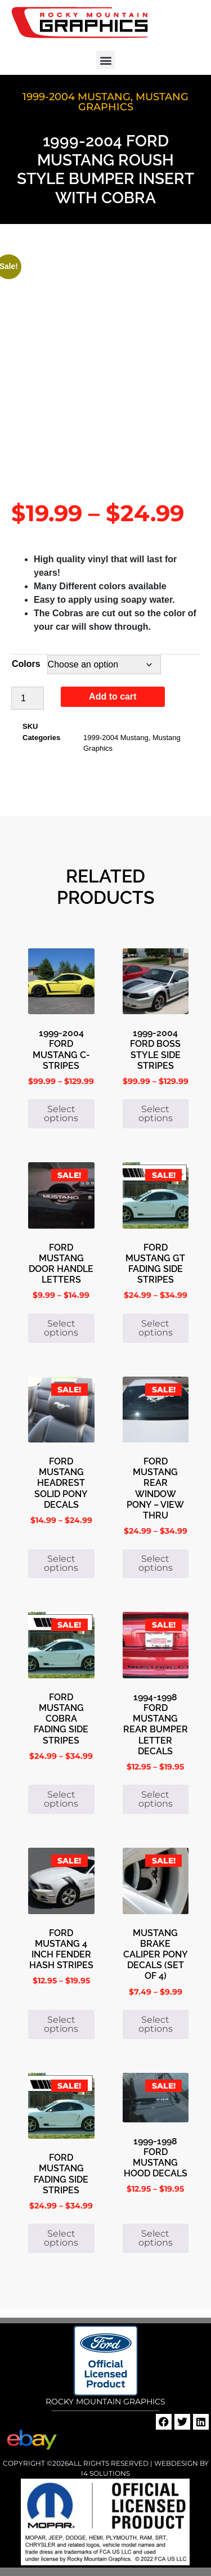 Image resolution: width=211 pixels, height=2576 pixels. What do you see at coordinates (112, 696) in the screenshot?
I see `Add to cart` at bounding box center [112, 696].